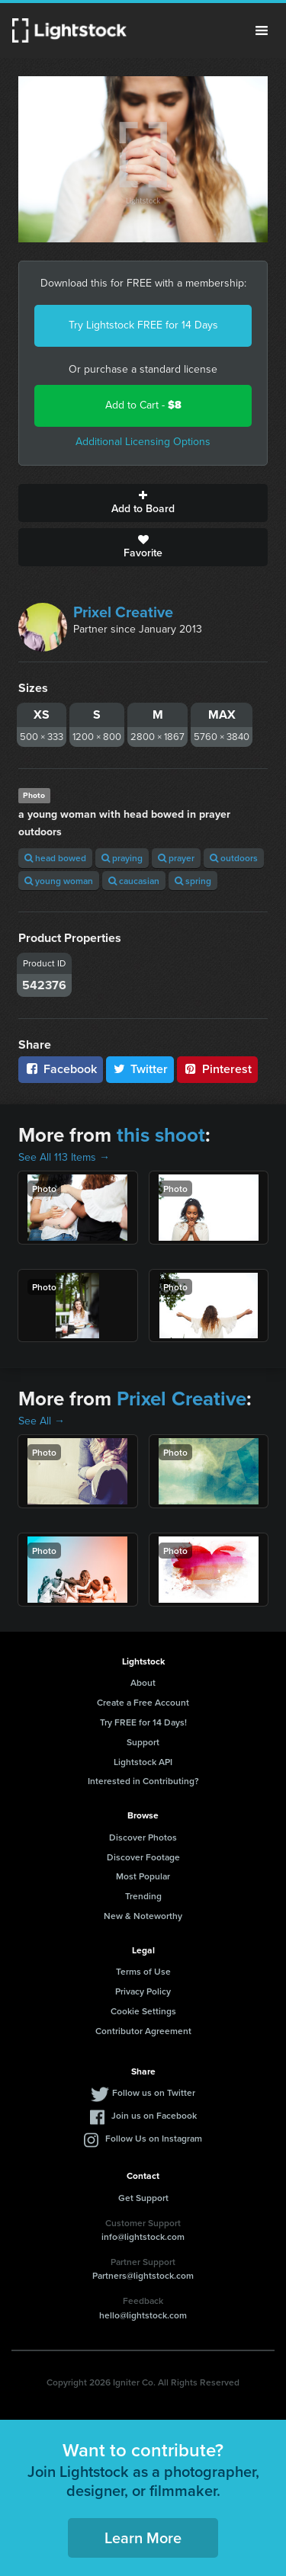 Image resolution: width=286 pixels, height=2576 pixels. I want to click on hello@lightstock.com, so click(143, 2314).